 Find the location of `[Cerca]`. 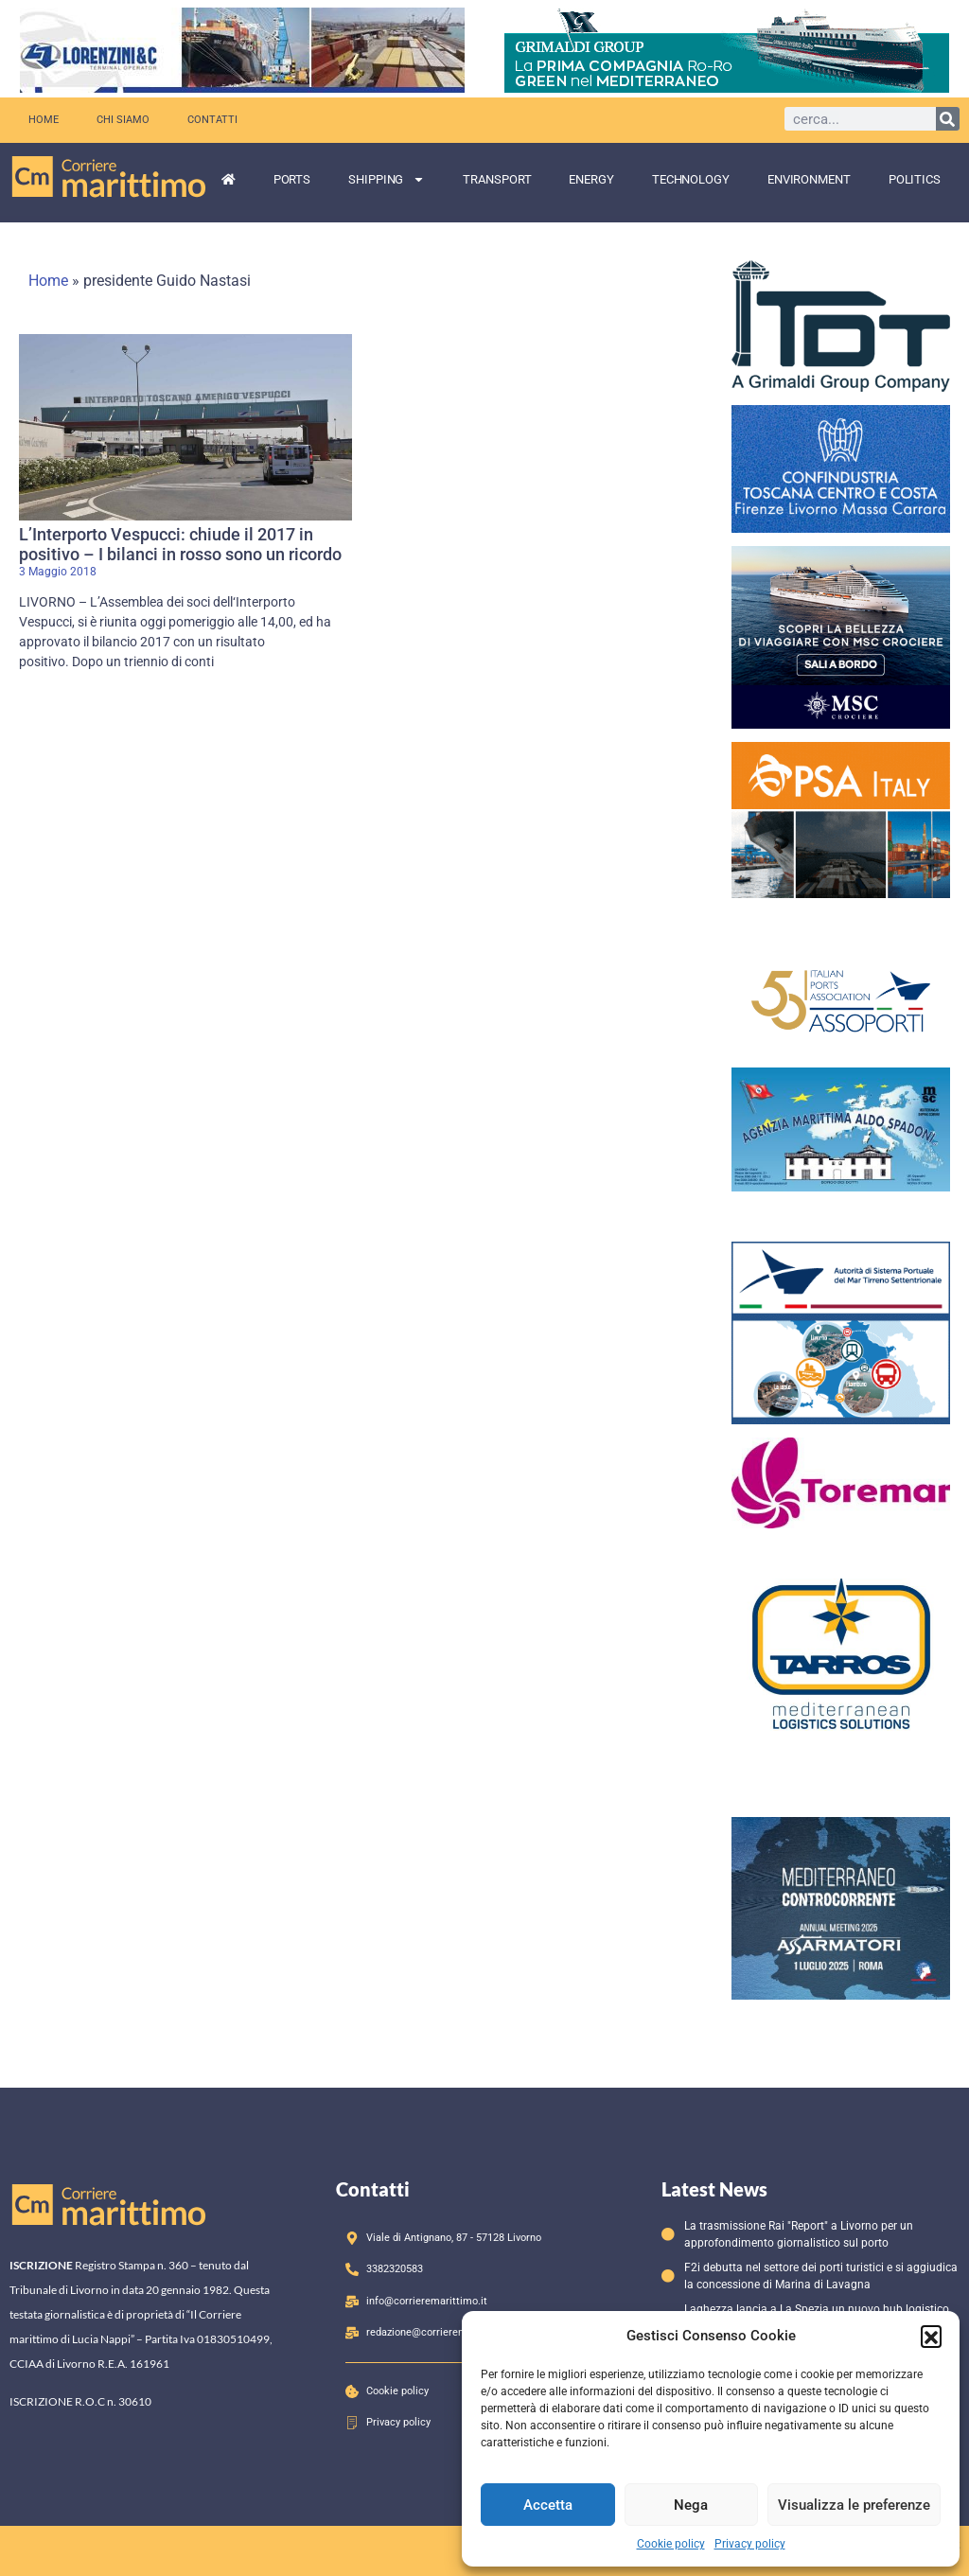

[Cerca] is located at coordinates (948, 119).